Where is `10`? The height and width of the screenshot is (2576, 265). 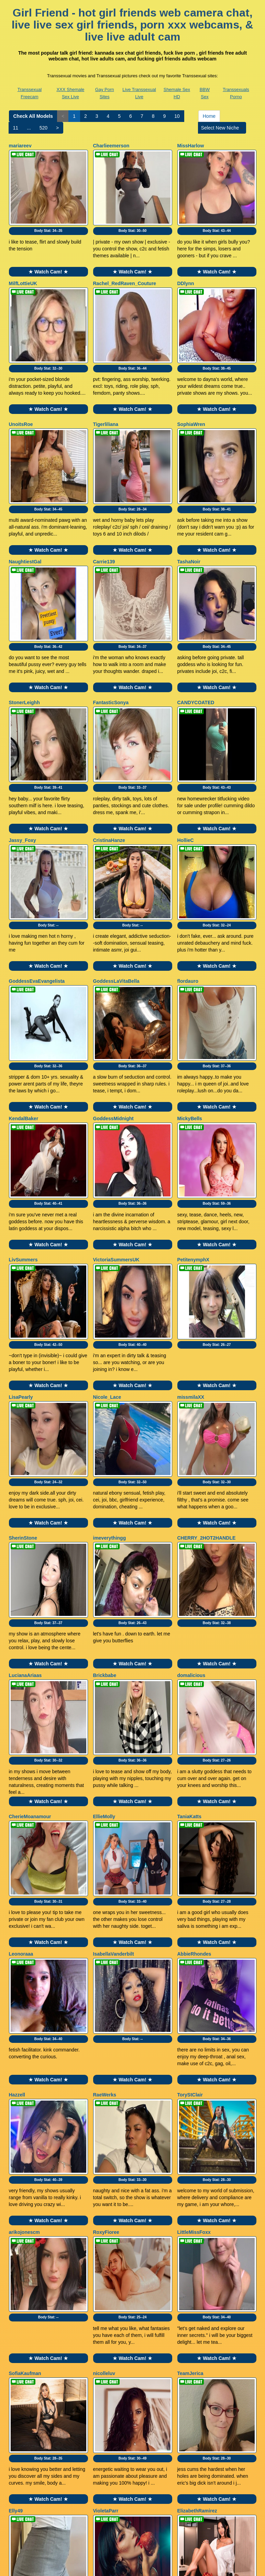 10 is located at coordinates (177, 116).